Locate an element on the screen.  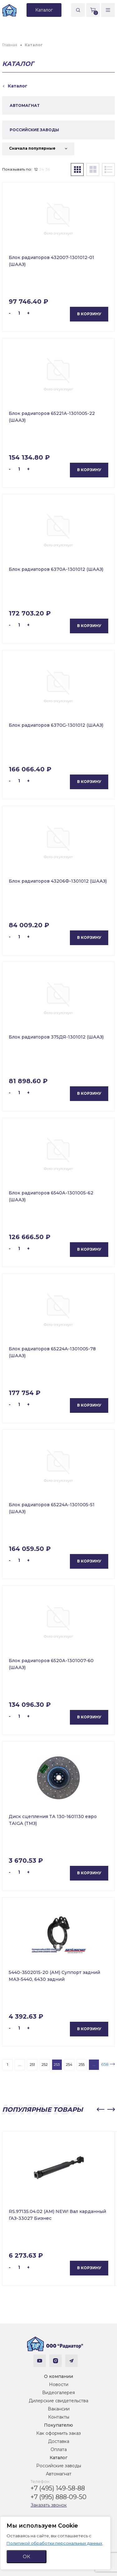
Вакансии is located at coordinates (59, 2409).